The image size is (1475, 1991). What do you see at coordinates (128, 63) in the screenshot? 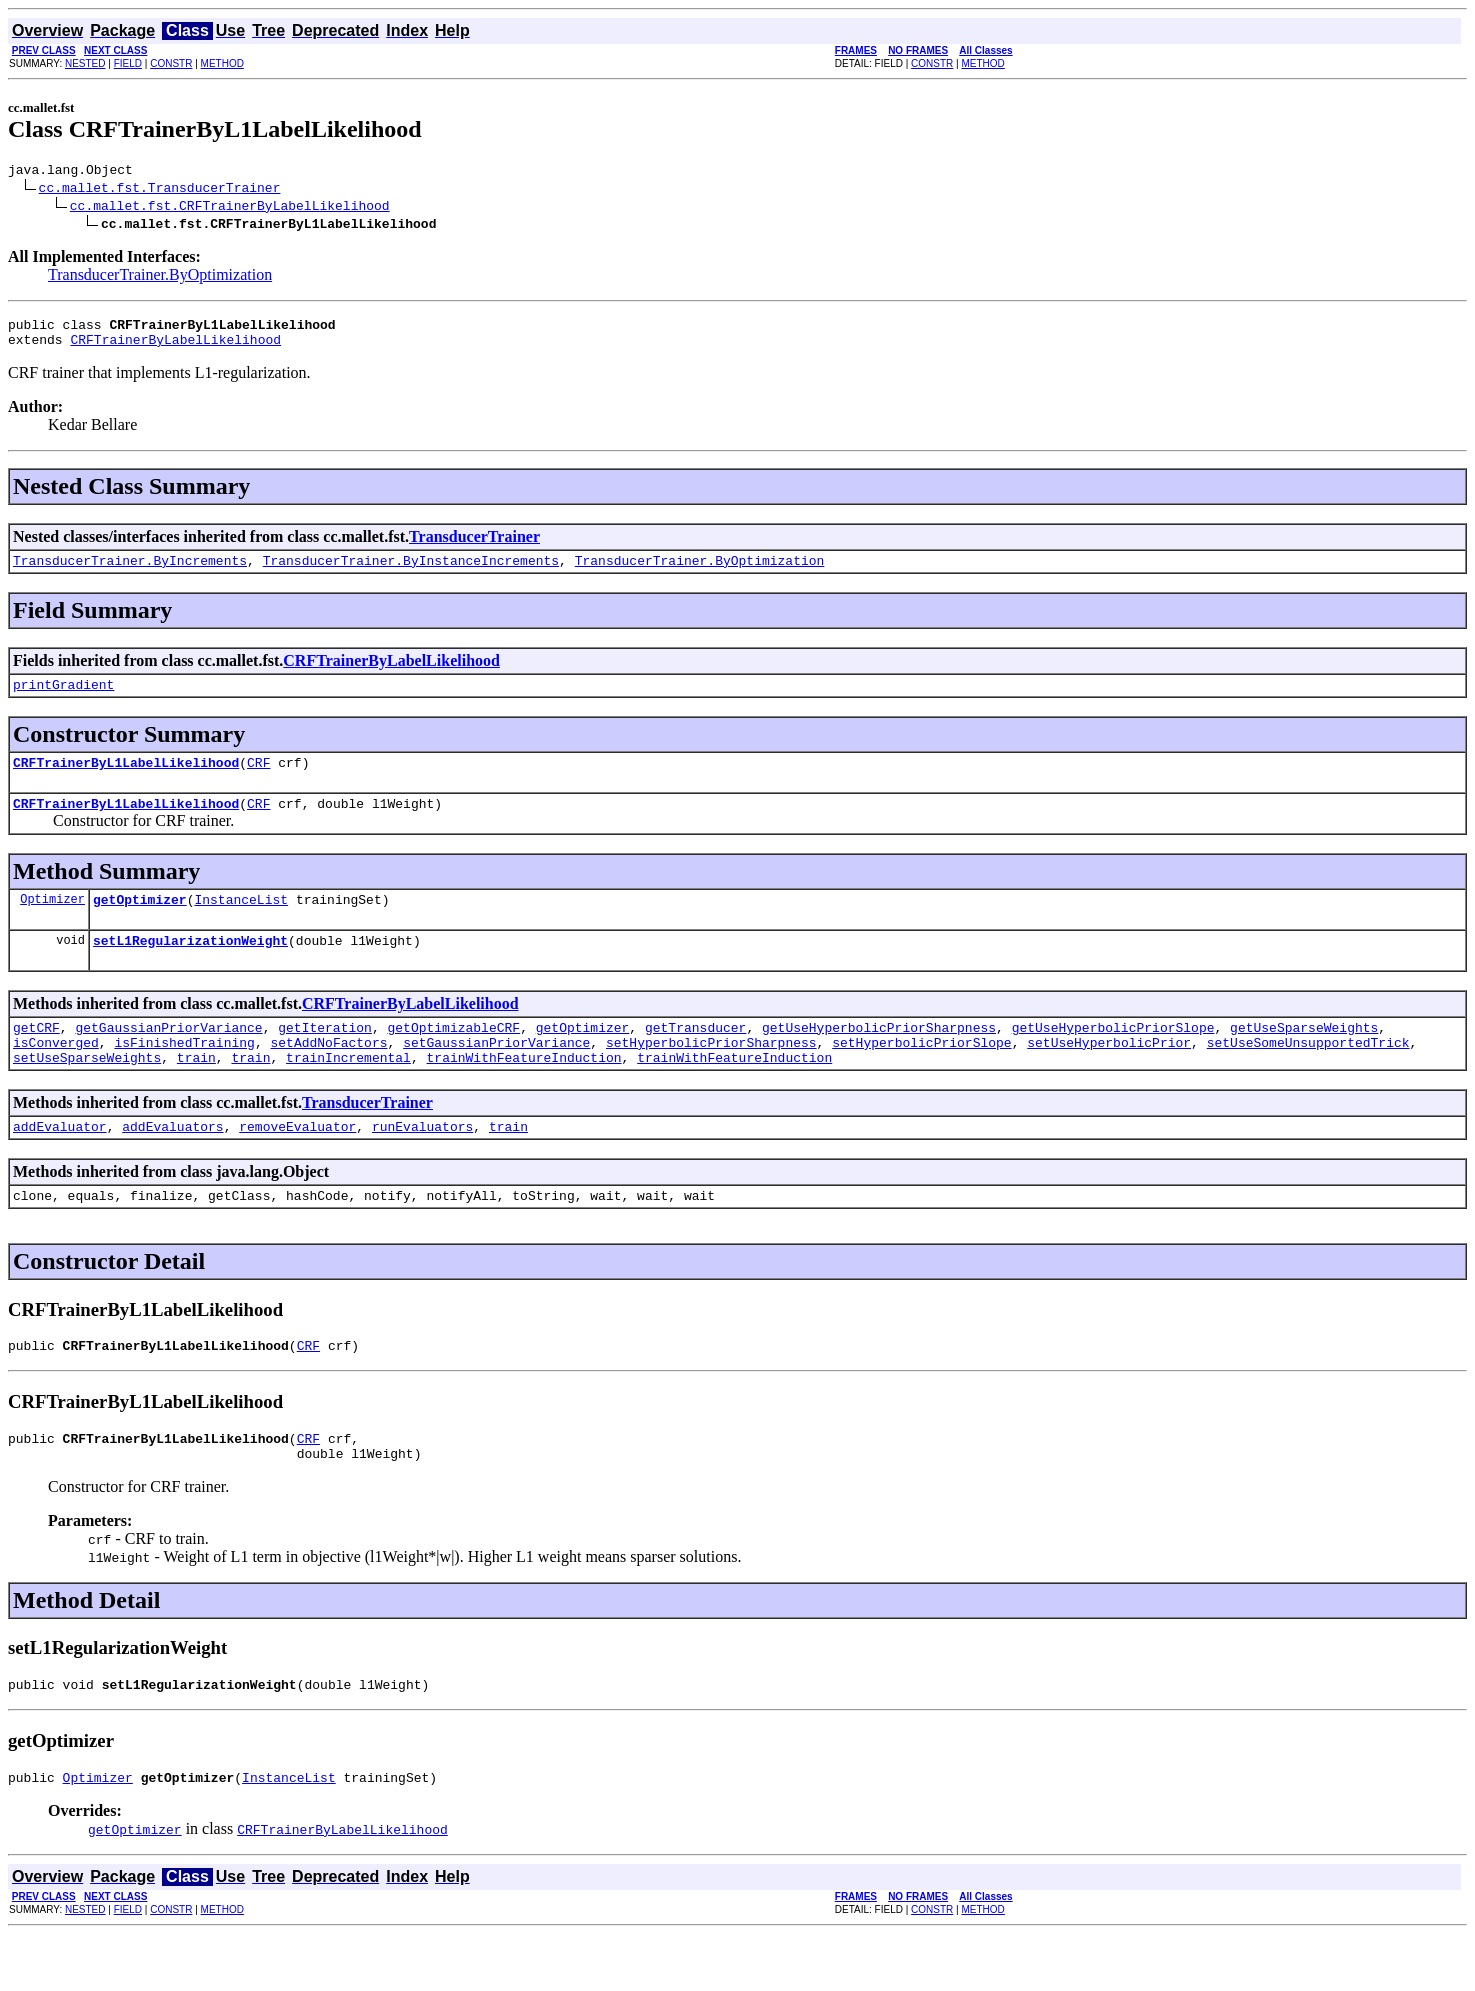
I see `FIELD` at bounding box center [128, 63].